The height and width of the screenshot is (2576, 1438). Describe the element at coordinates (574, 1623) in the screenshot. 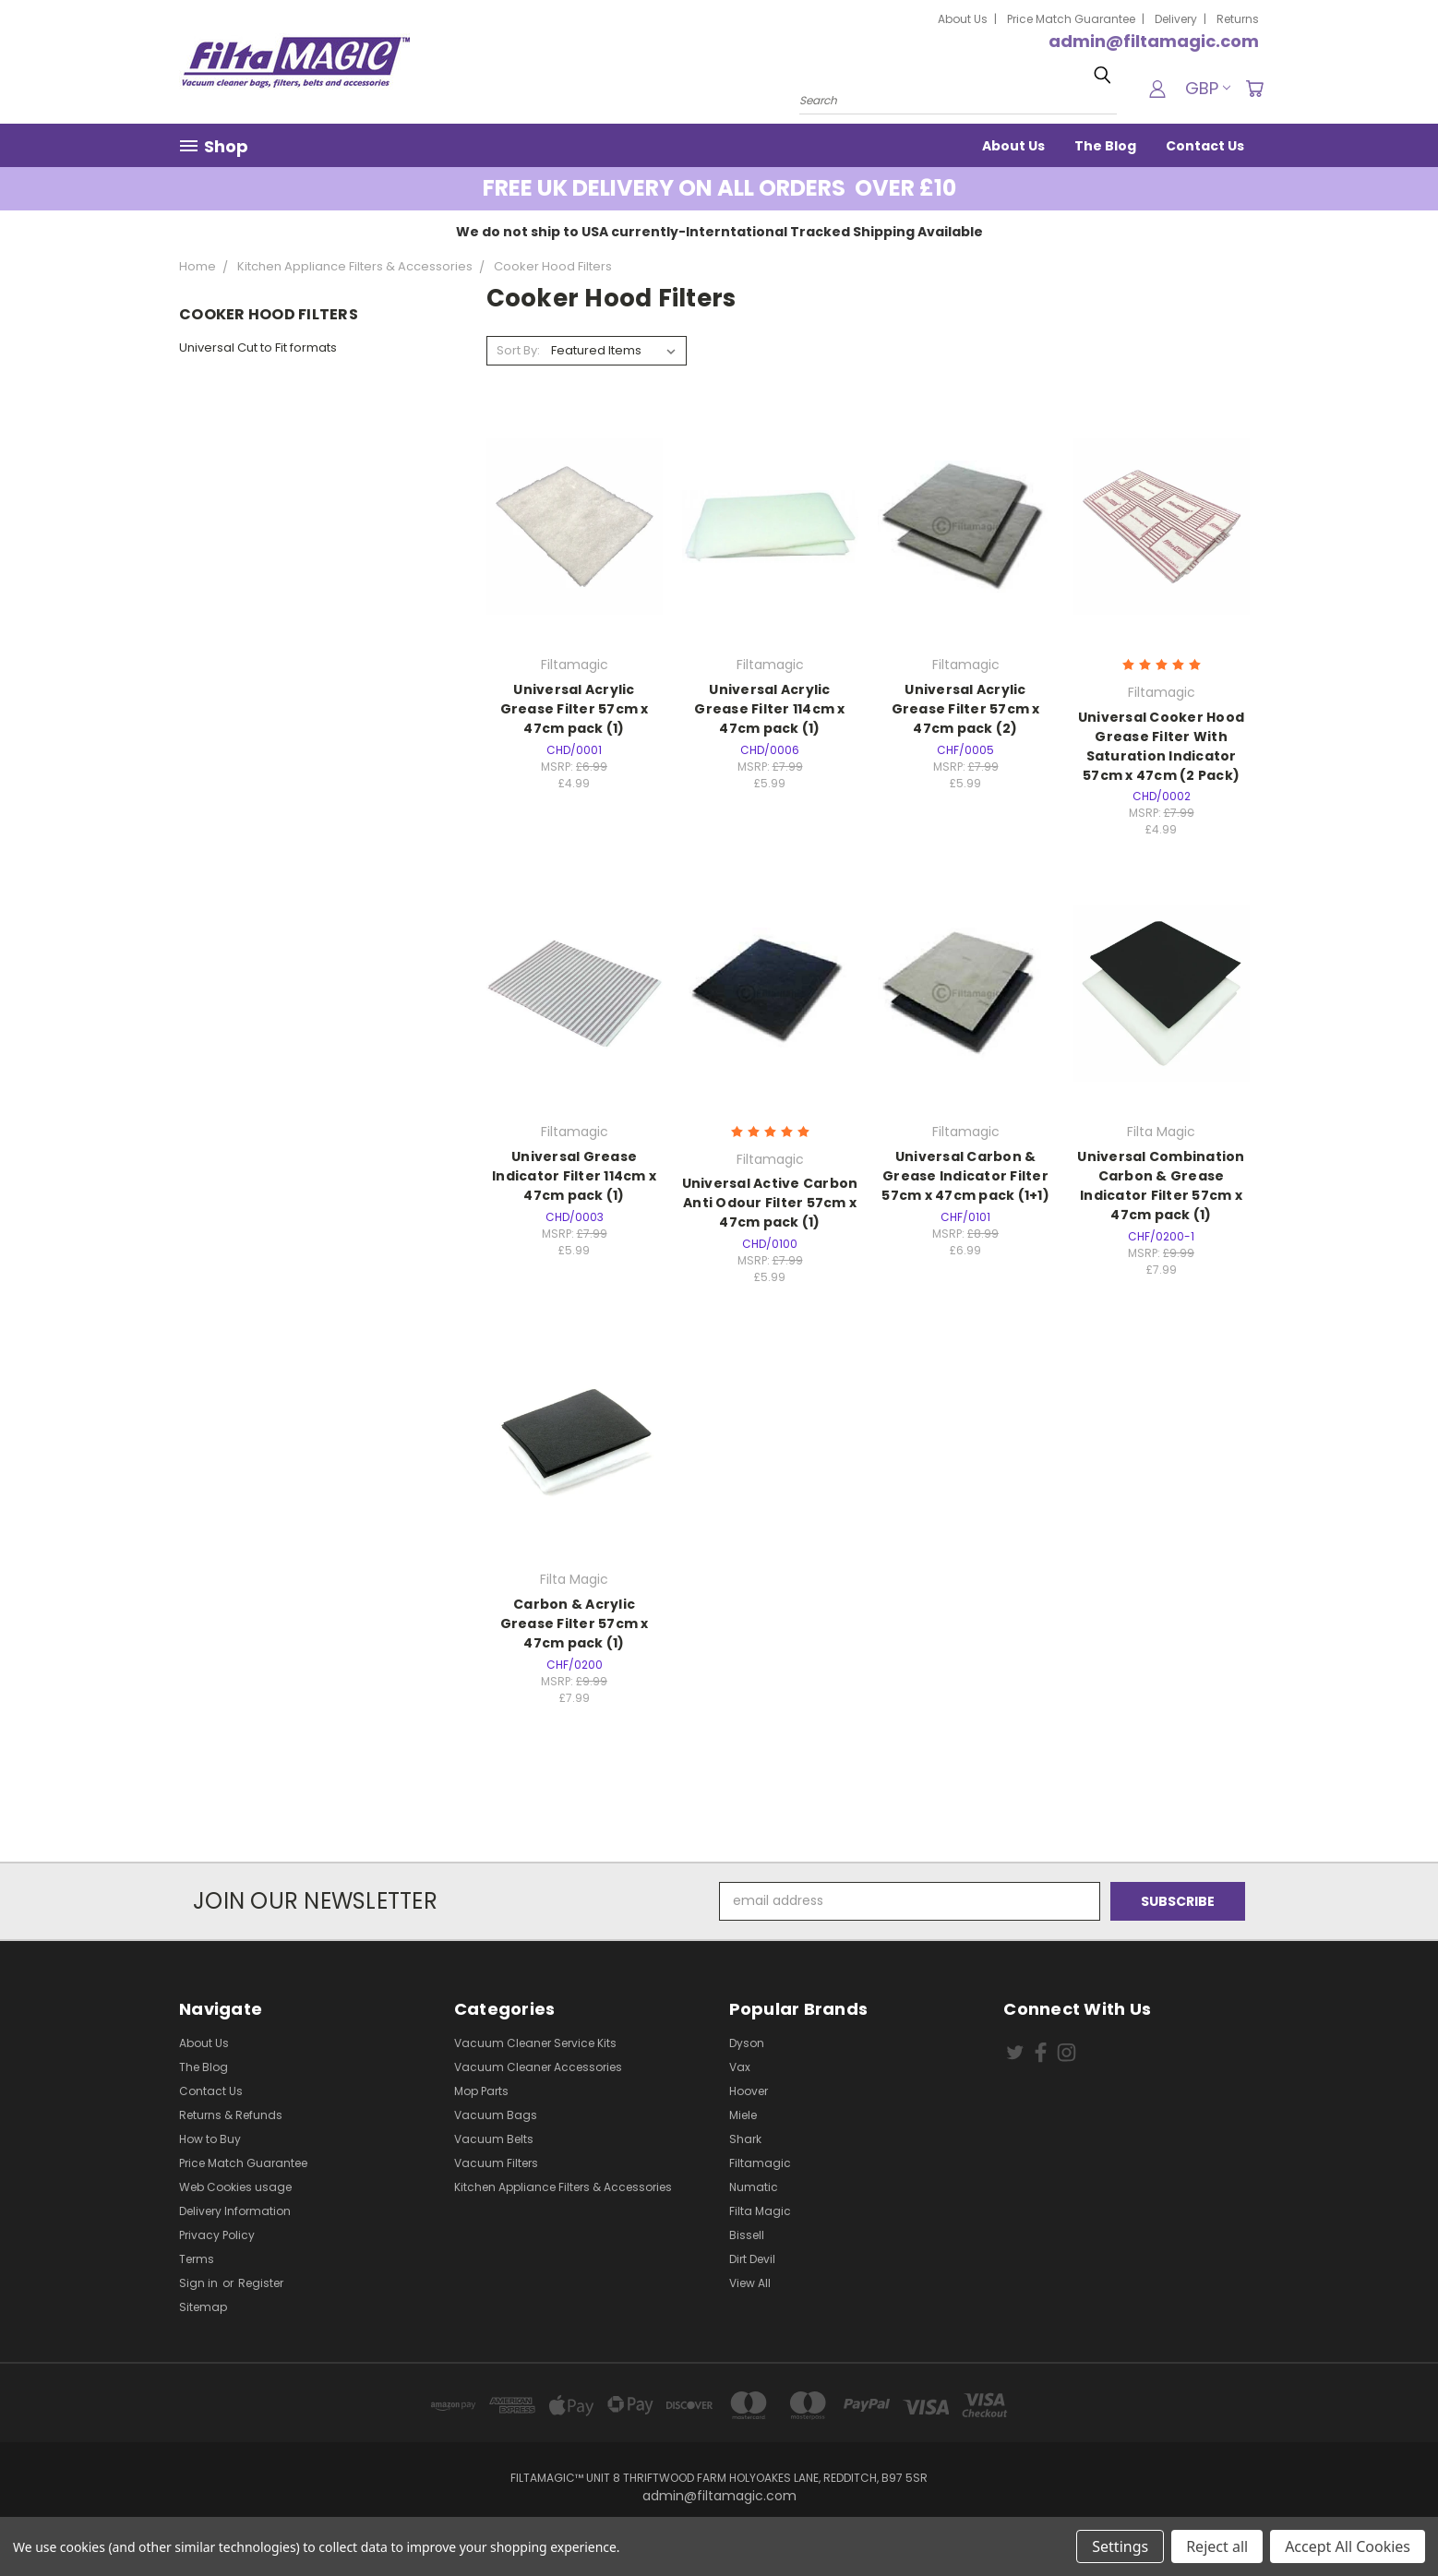

I see `Carbon & Acrylic Grease Filter 57cm x 47cm pack (1)` at that location.